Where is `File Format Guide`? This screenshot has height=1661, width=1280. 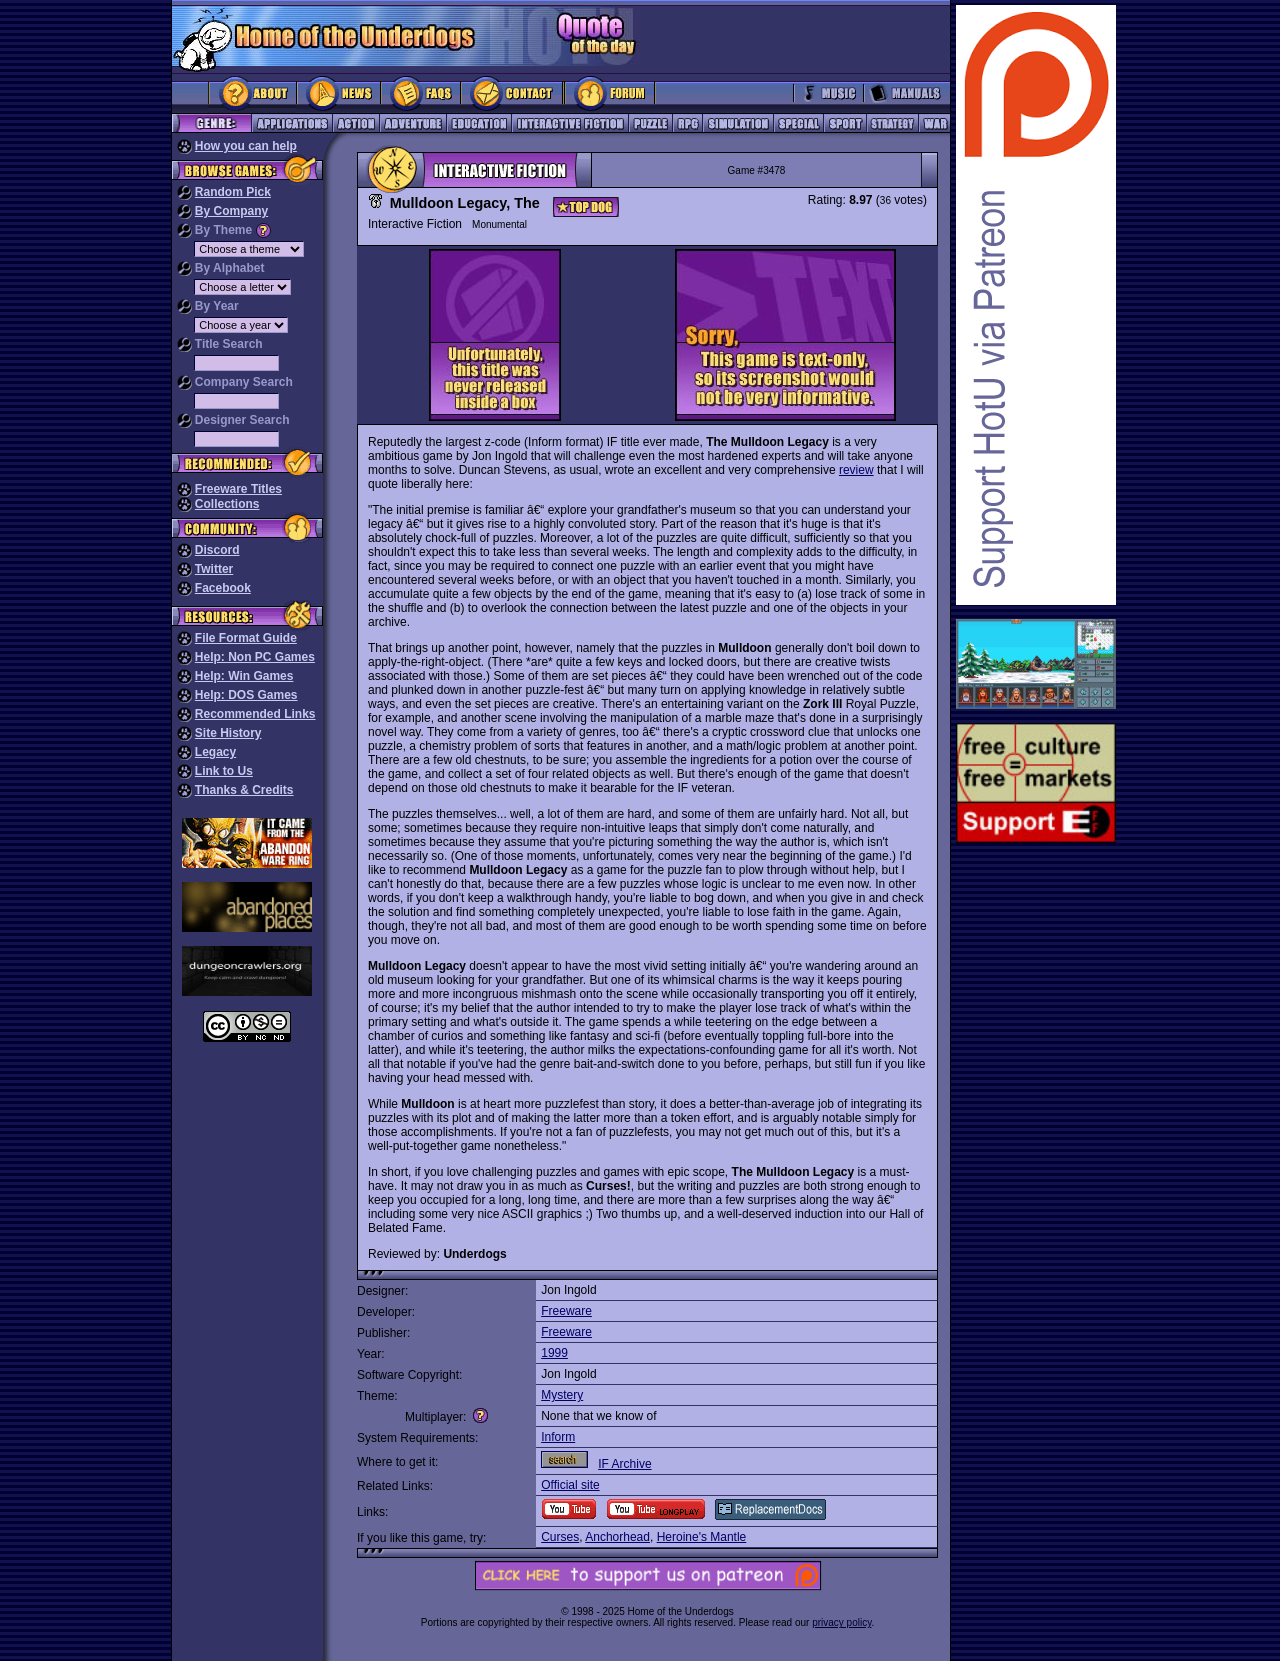 File Format Guide is located at coordinates (246, 638).